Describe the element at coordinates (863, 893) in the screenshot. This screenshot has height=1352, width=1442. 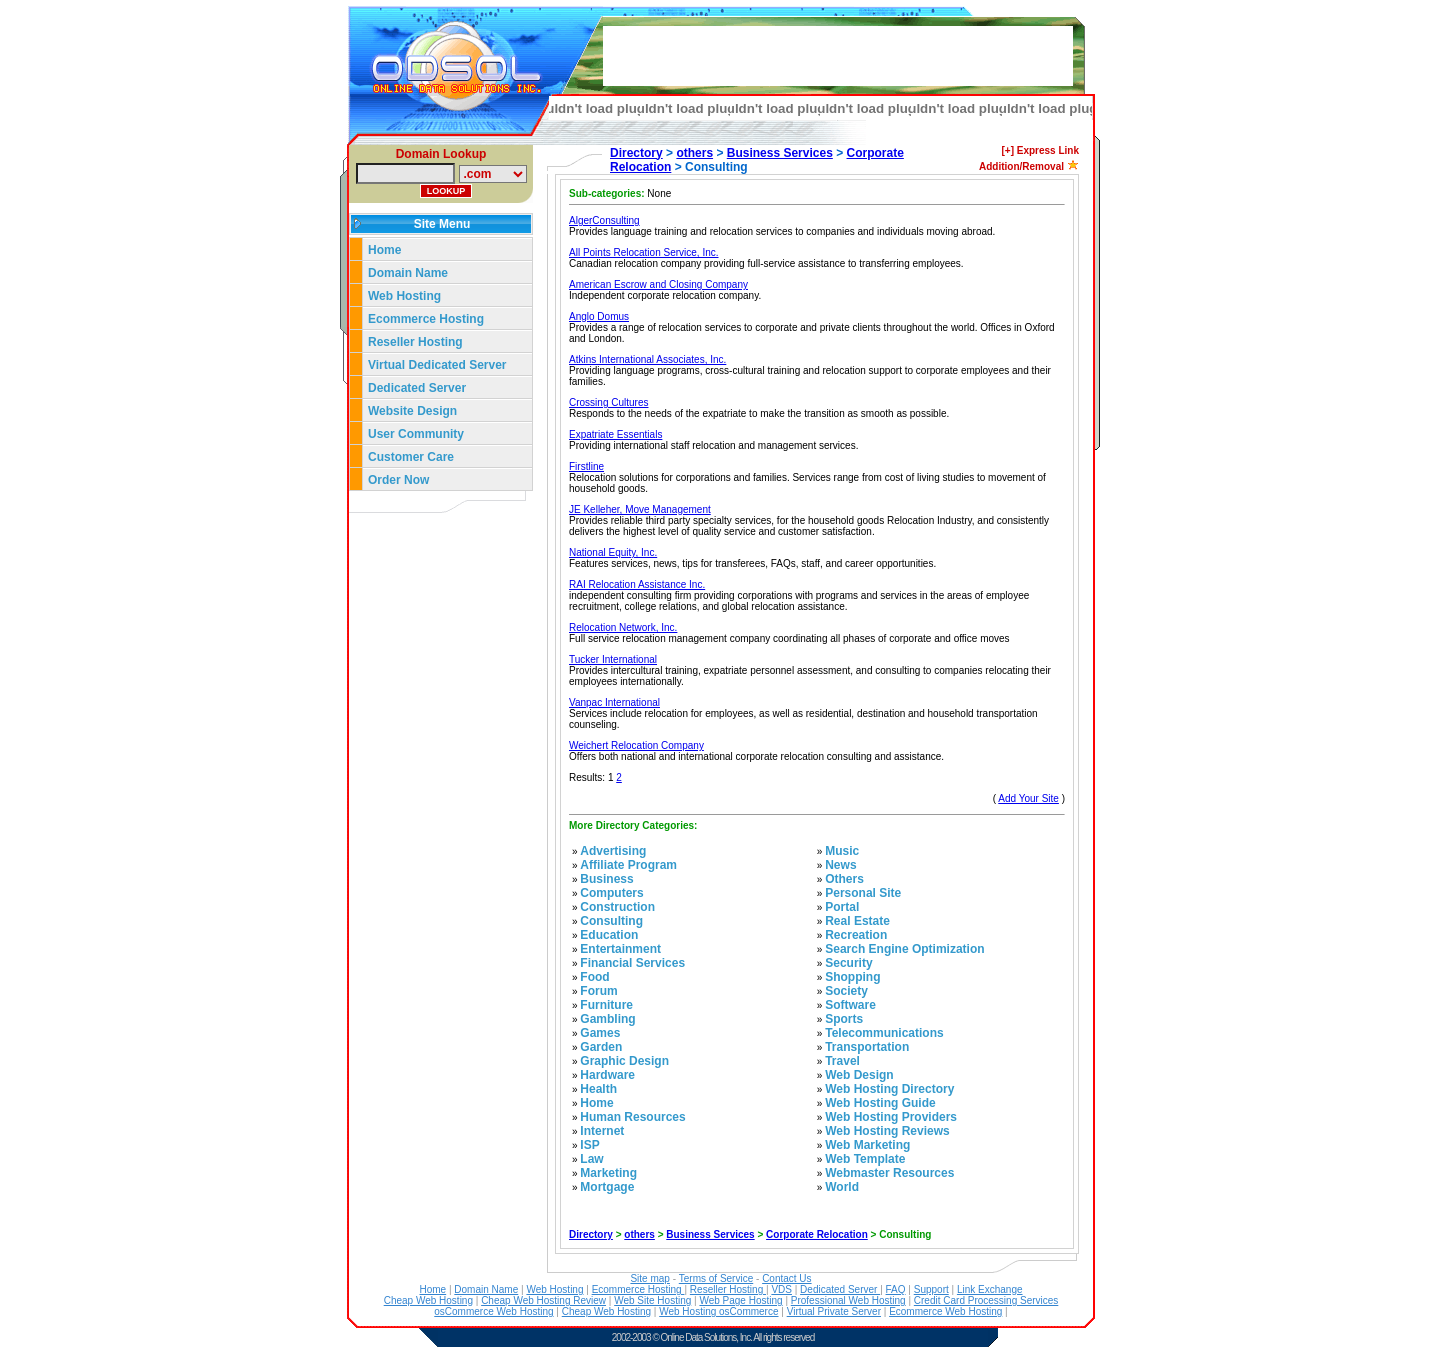
I see `Personal Site` at that location.